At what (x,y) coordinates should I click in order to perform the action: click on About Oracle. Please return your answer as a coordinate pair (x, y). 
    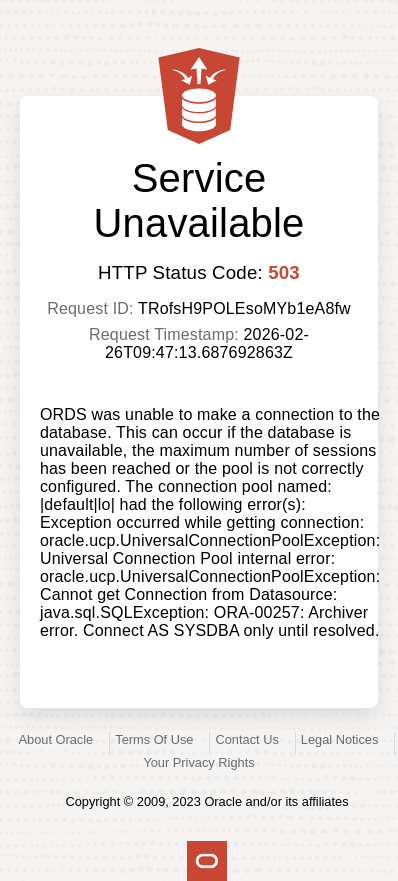
    Looking at the image, I should click on (56, 739).